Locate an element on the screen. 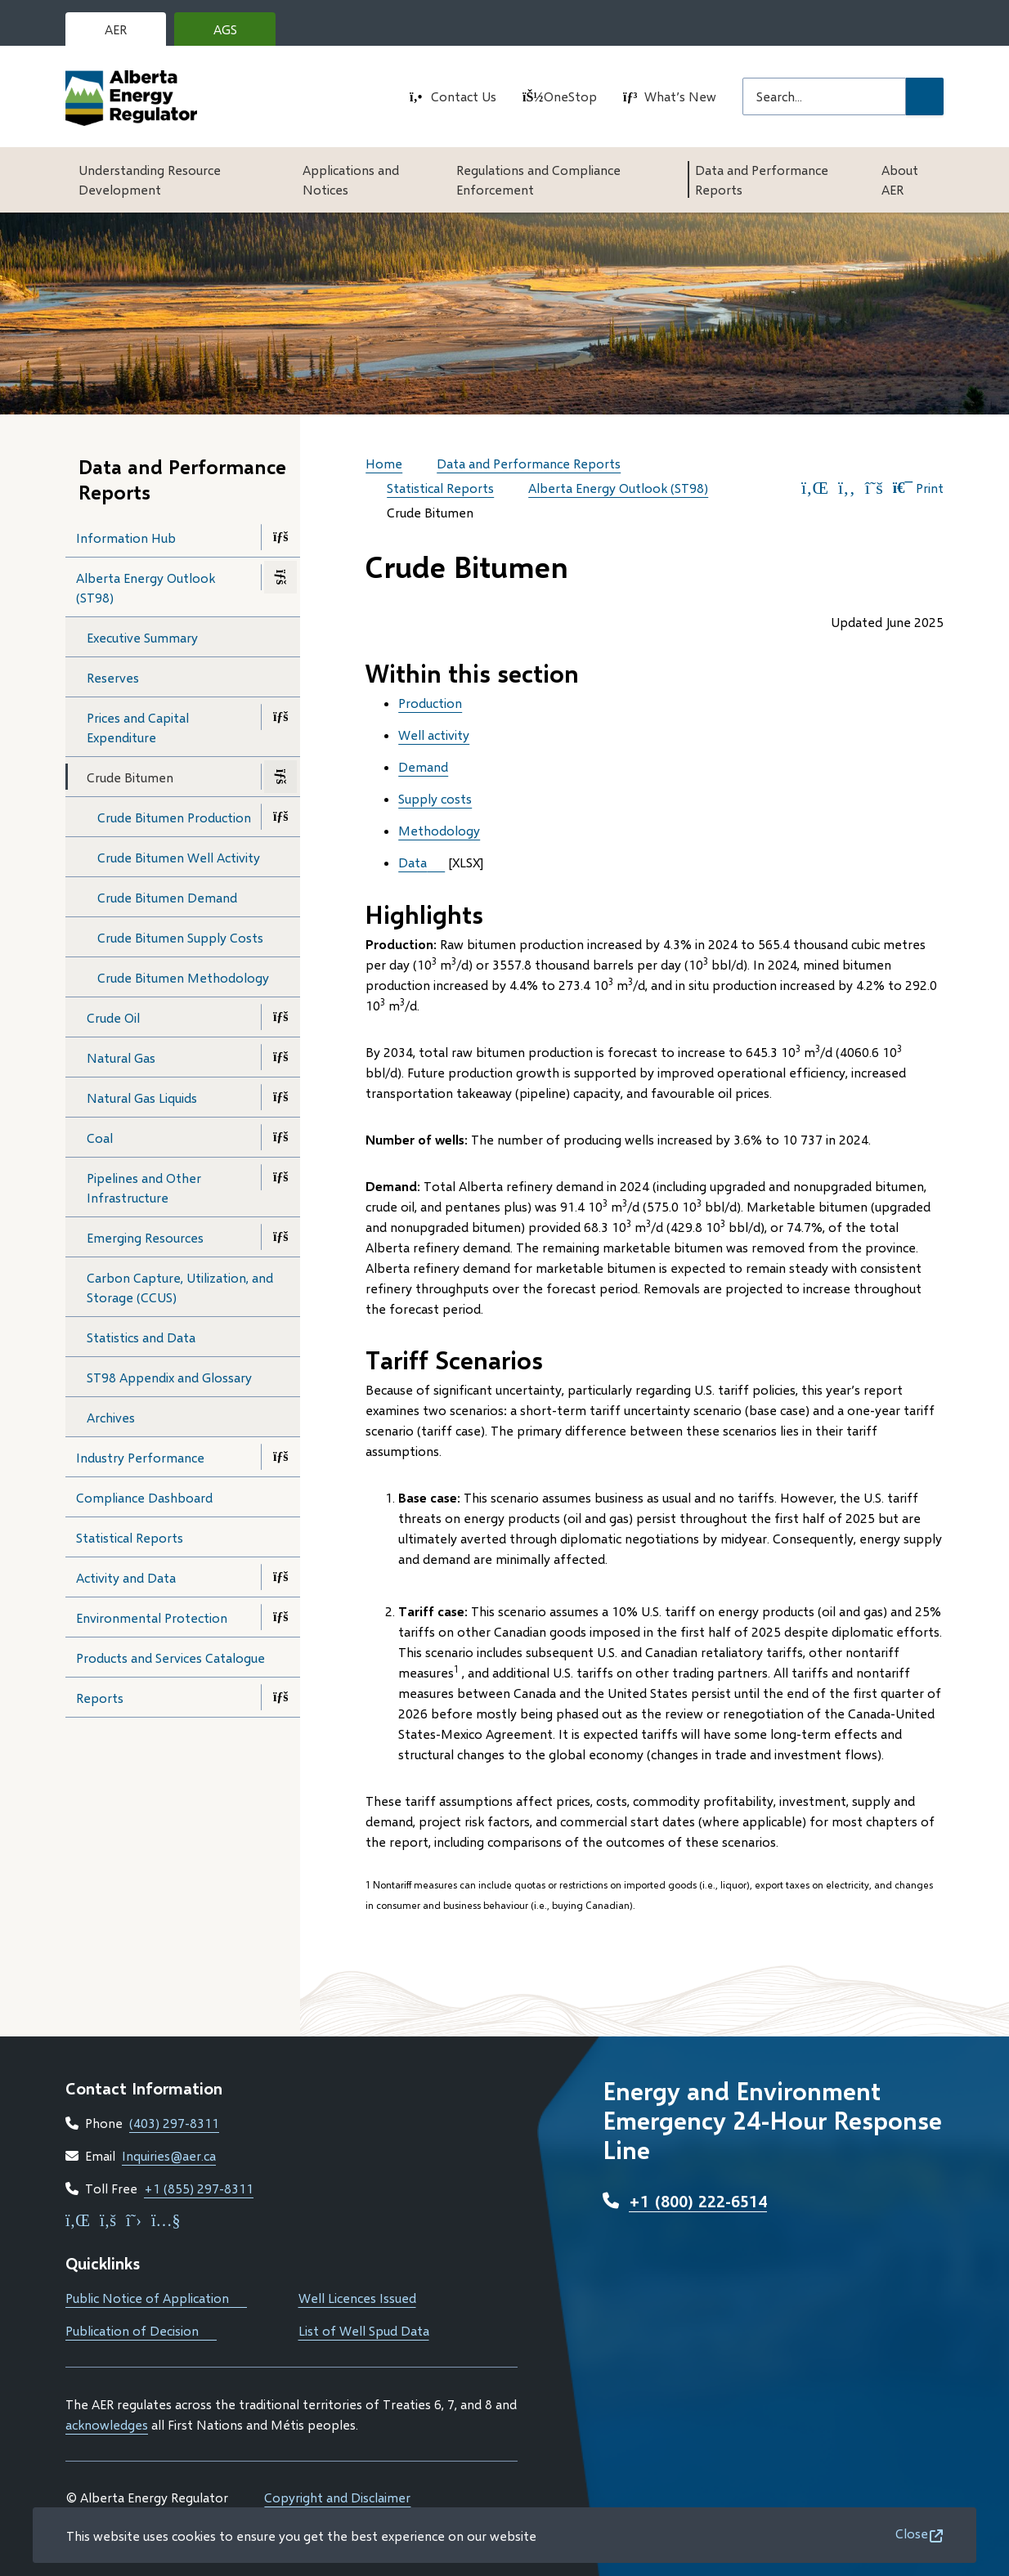 This screenshot has height=2576, width=1009. About AER is located at coordinates (899, 179).